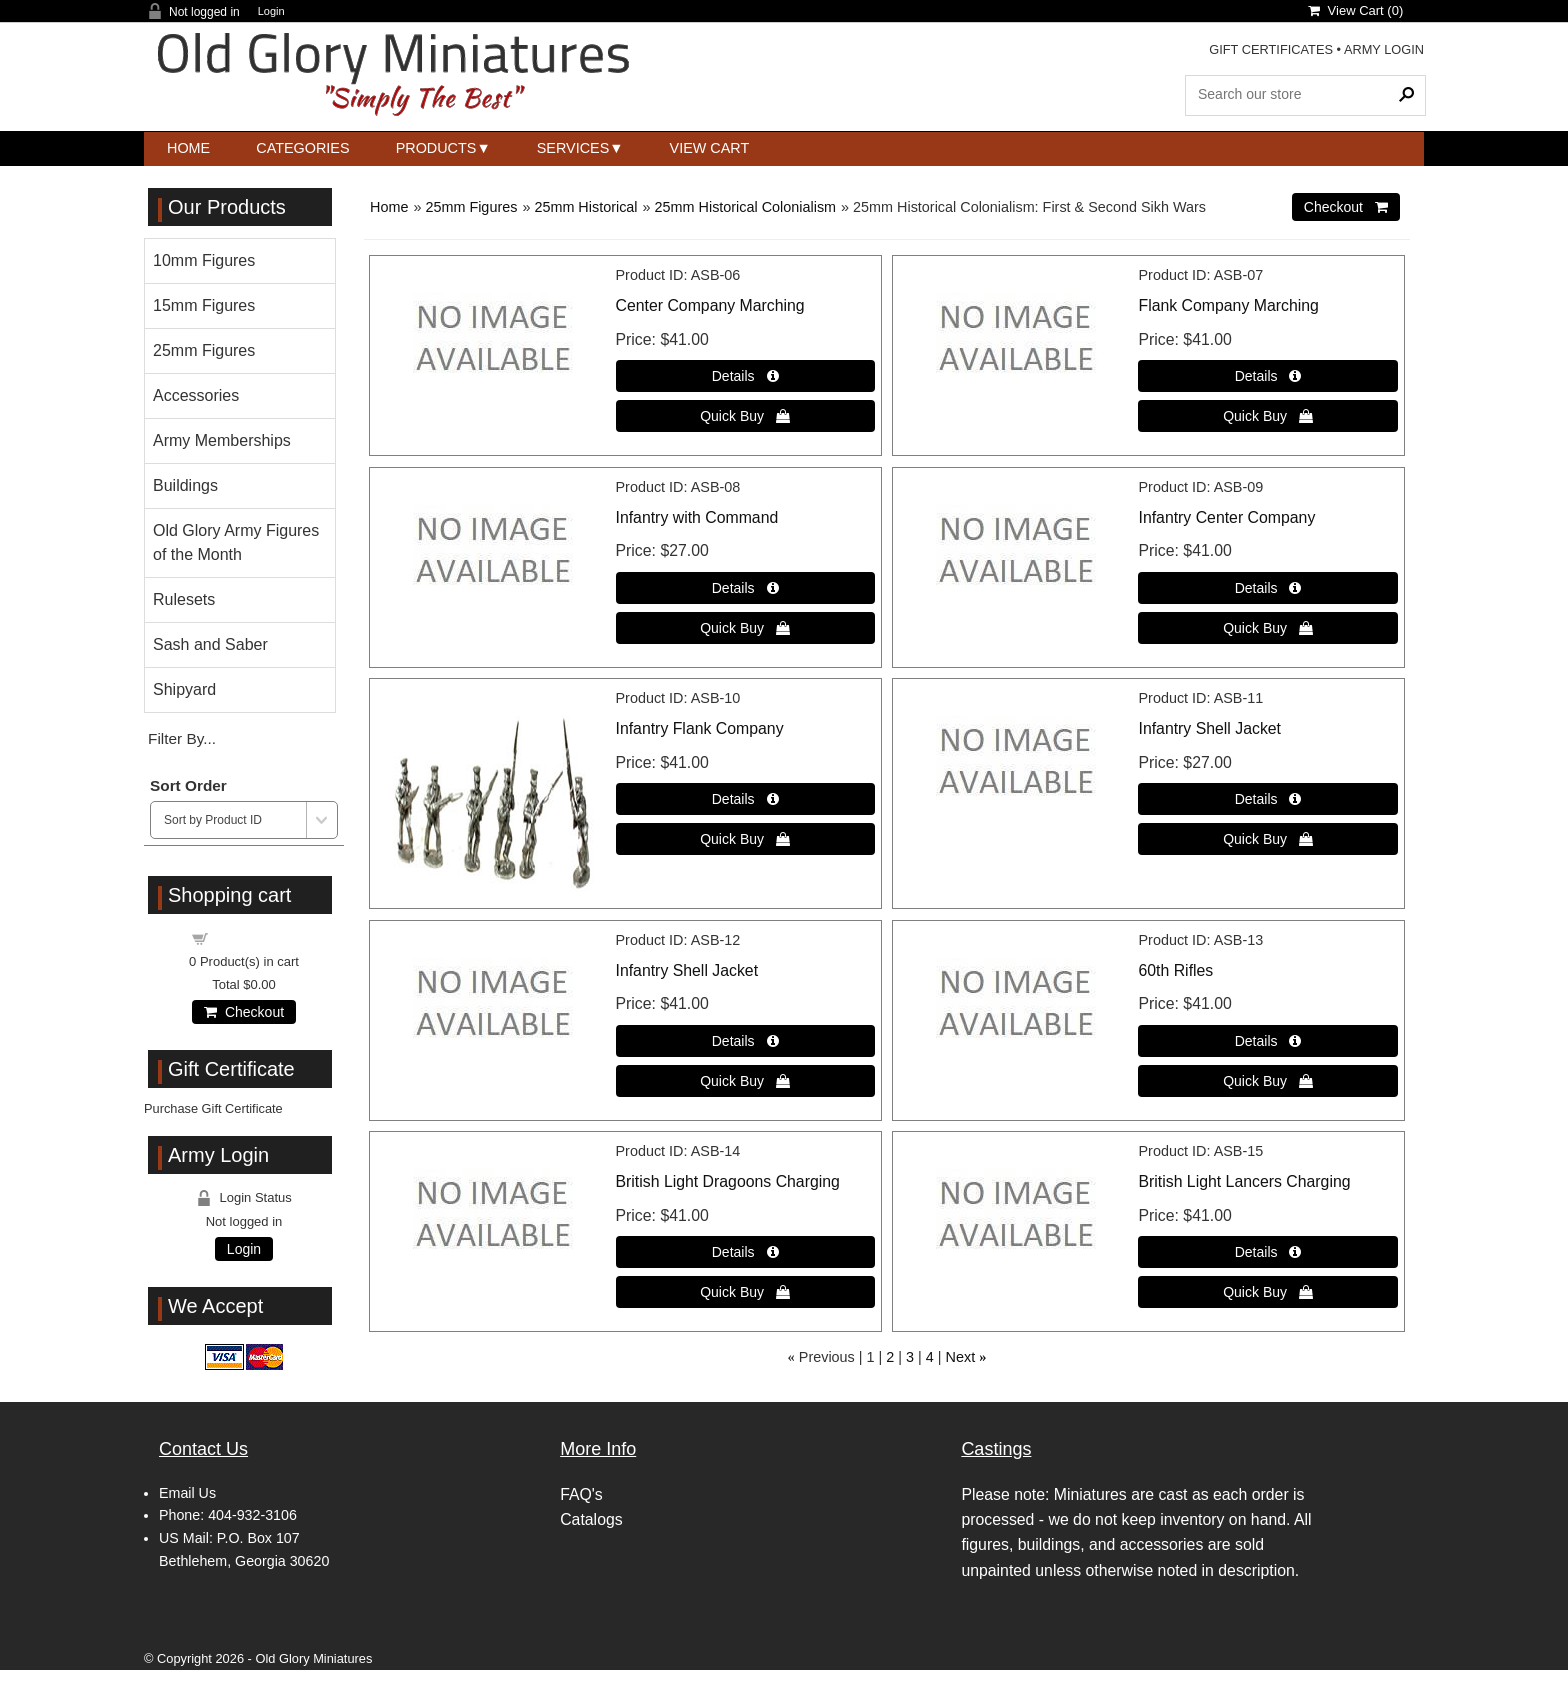  I want to click on Flank Company Marching, so click(1228, 305).